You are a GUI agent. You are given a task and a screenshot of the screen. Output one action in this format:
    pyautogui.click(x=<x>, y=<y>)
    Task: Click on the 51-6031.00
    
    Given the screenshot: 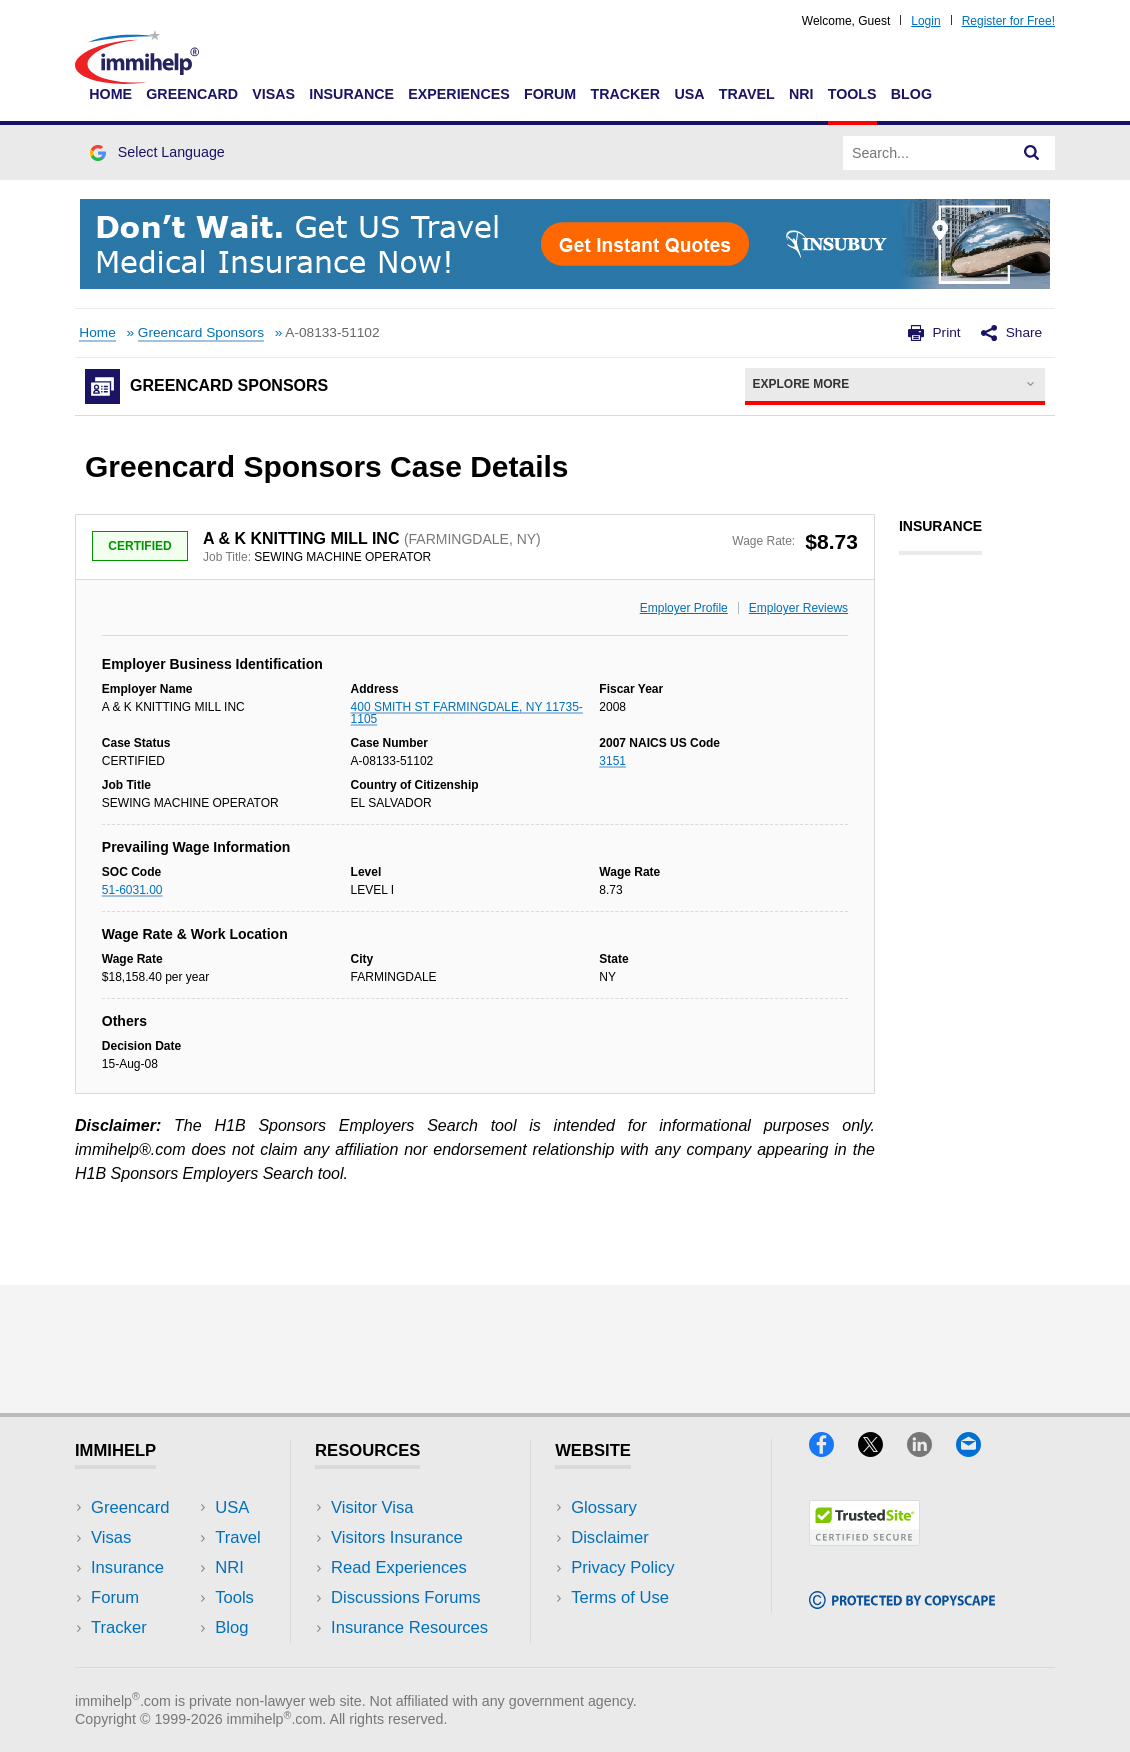 What is the action you would take?
    pyautogui.click(x=132, y=890)
    